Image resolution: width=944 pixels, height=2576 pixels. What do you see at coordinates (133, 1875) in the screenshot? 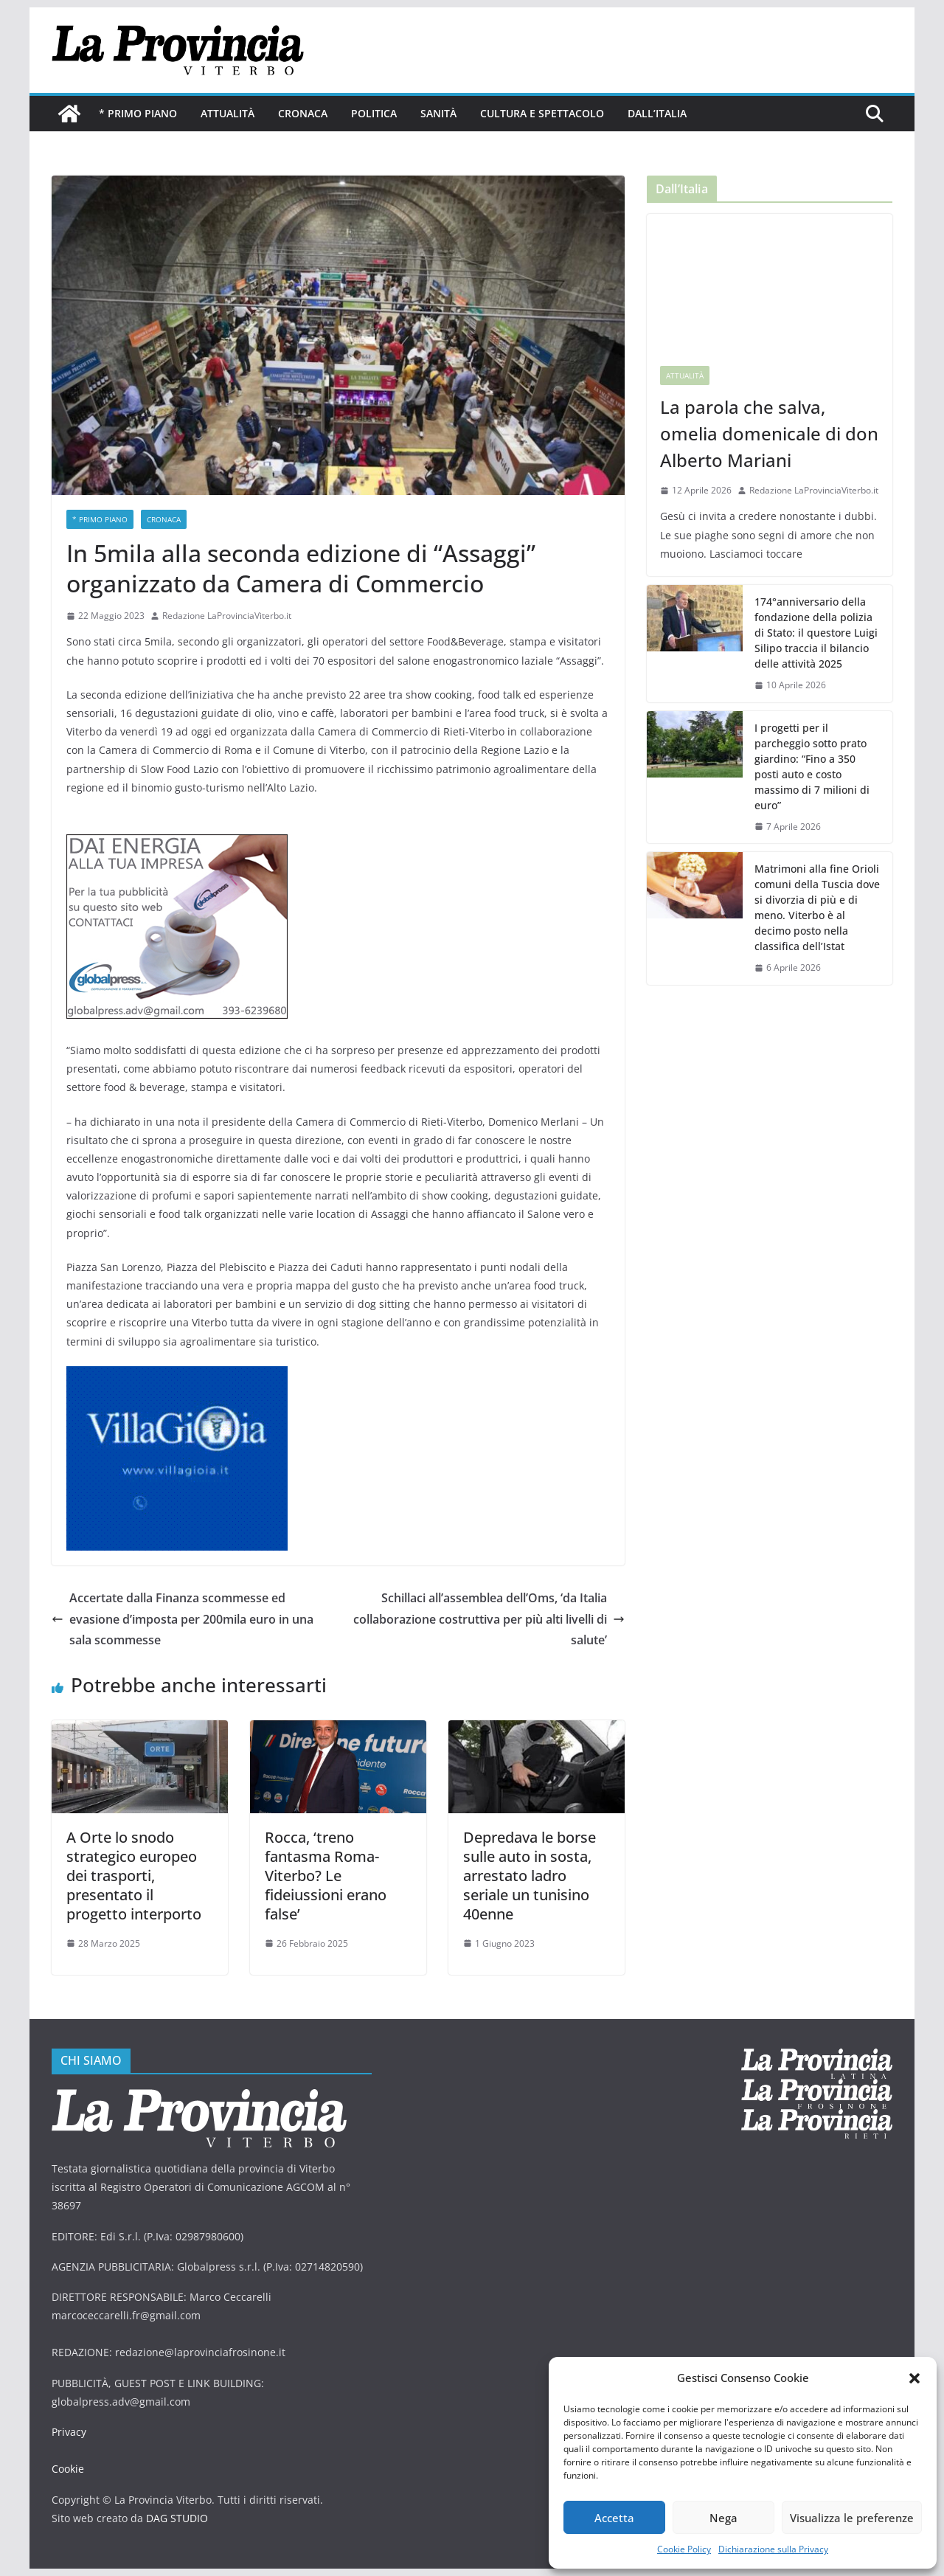
I see `A Orte lo snodo strategico europeo dei trasporti, presentato il progetto interporto` at bounding box center [133, 1875].